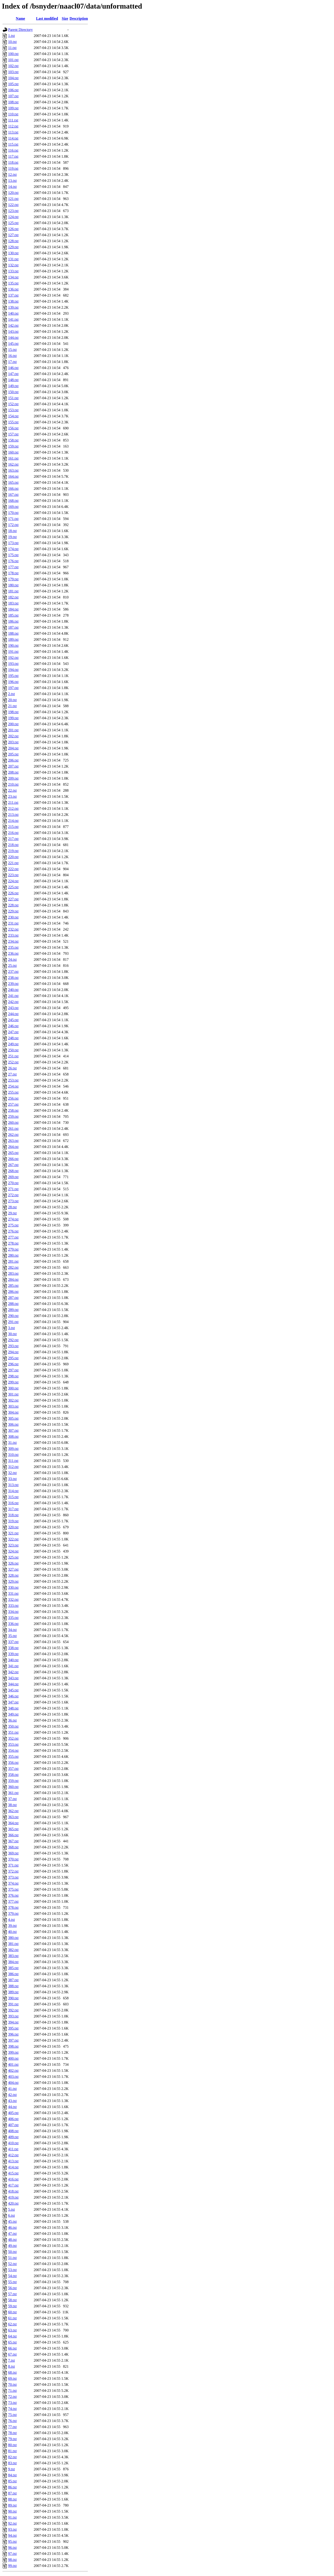  Describe the element at coordinates (13, 1261) in the screenshot. I see `281.txt` at that location.